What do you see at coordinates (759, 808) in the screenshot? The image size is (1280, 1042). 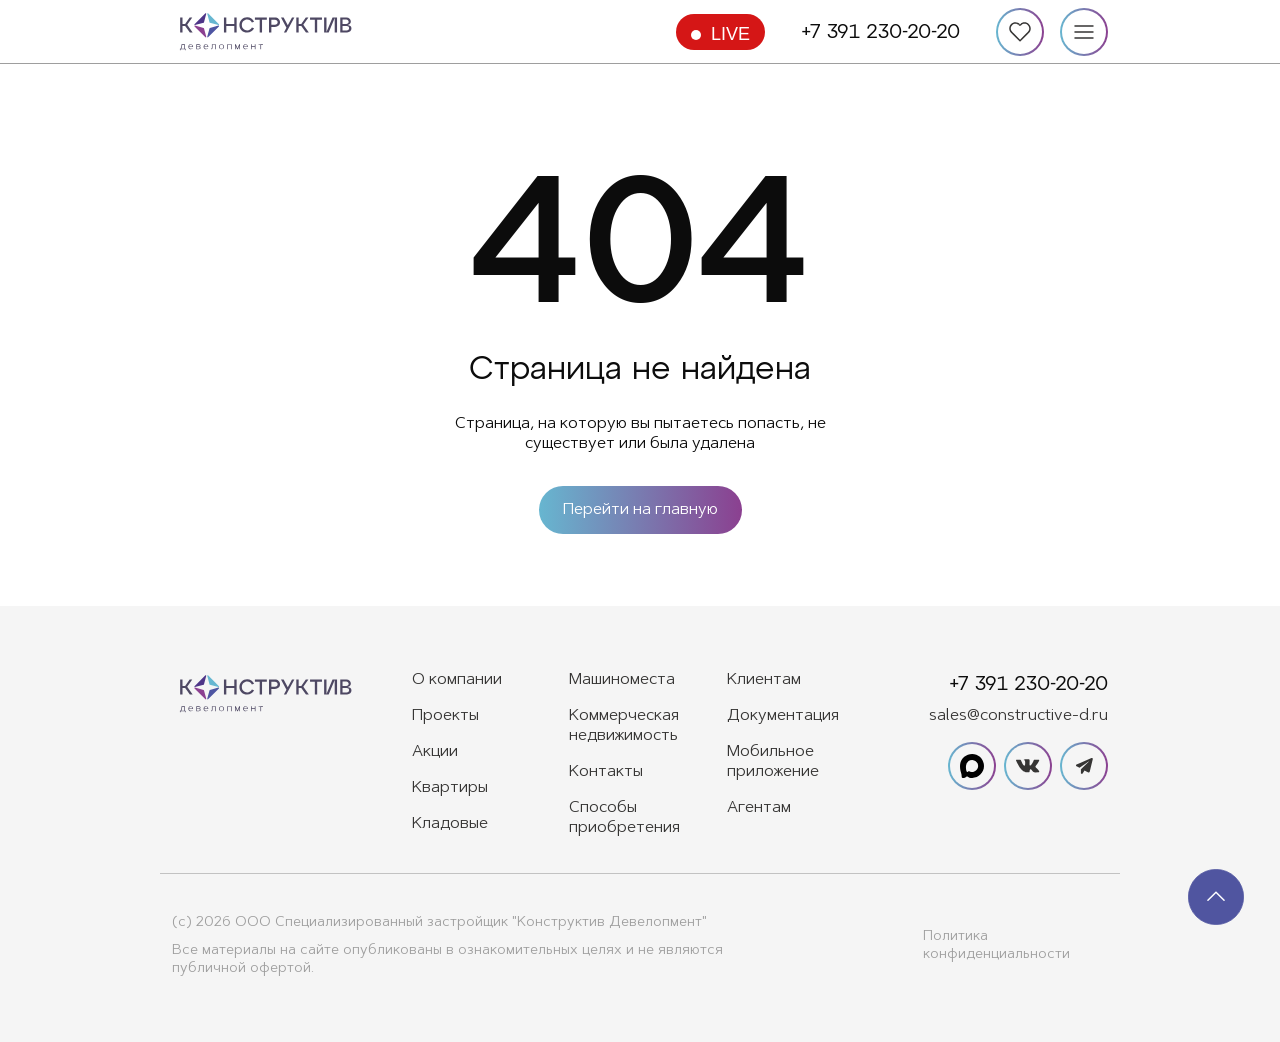 I see `Агентам` at bounding box center [759, 808].